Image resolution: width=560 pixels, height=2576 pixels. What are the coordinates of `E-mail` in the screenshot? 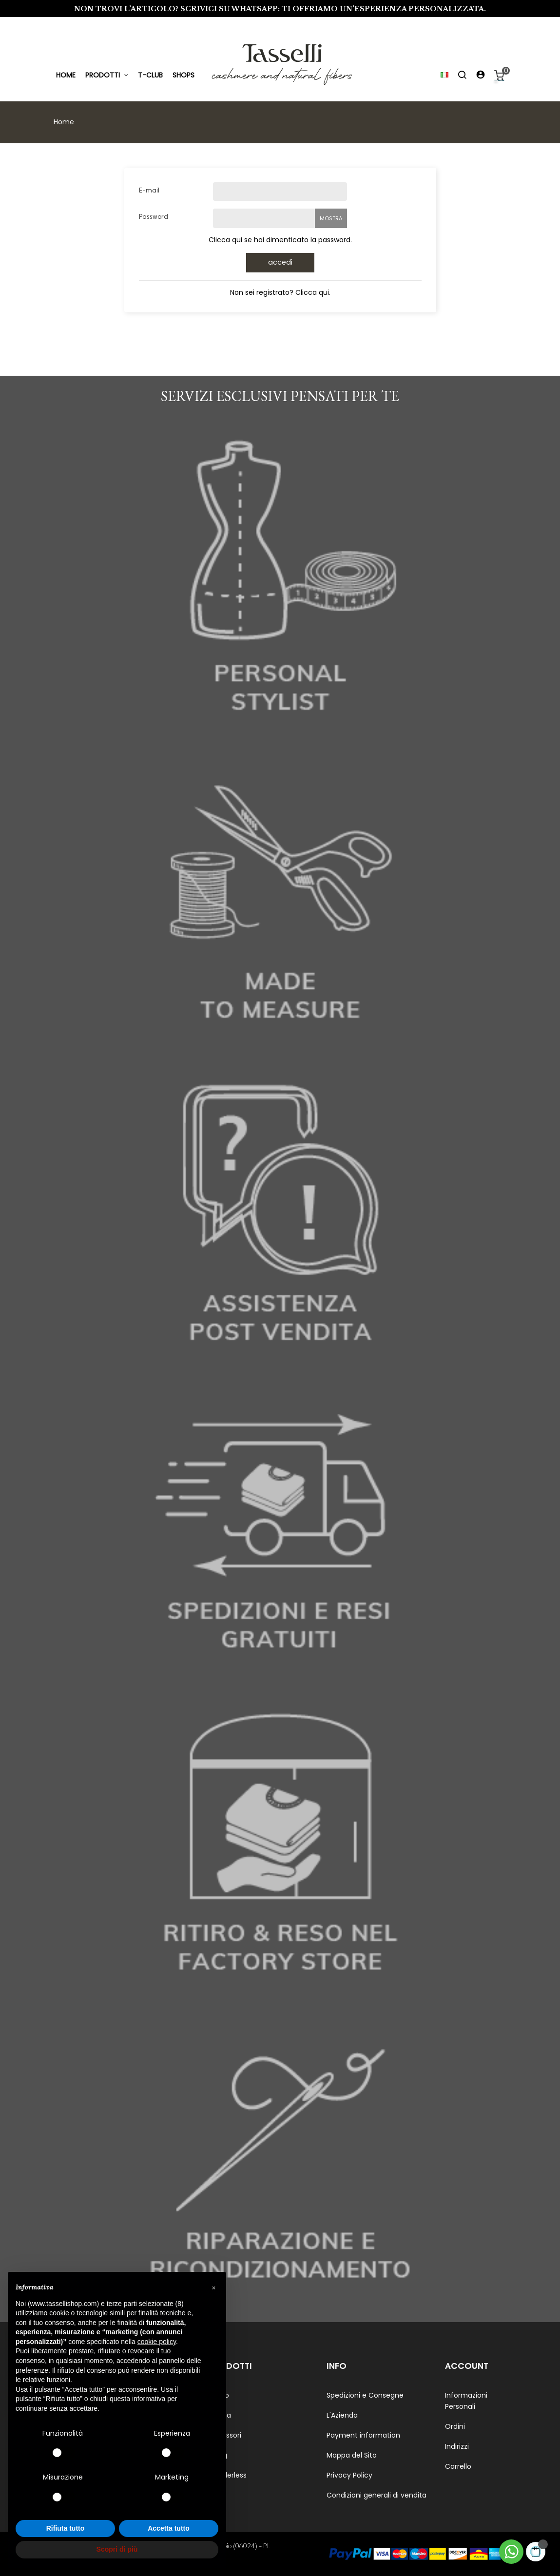 It's located at (149, 191).